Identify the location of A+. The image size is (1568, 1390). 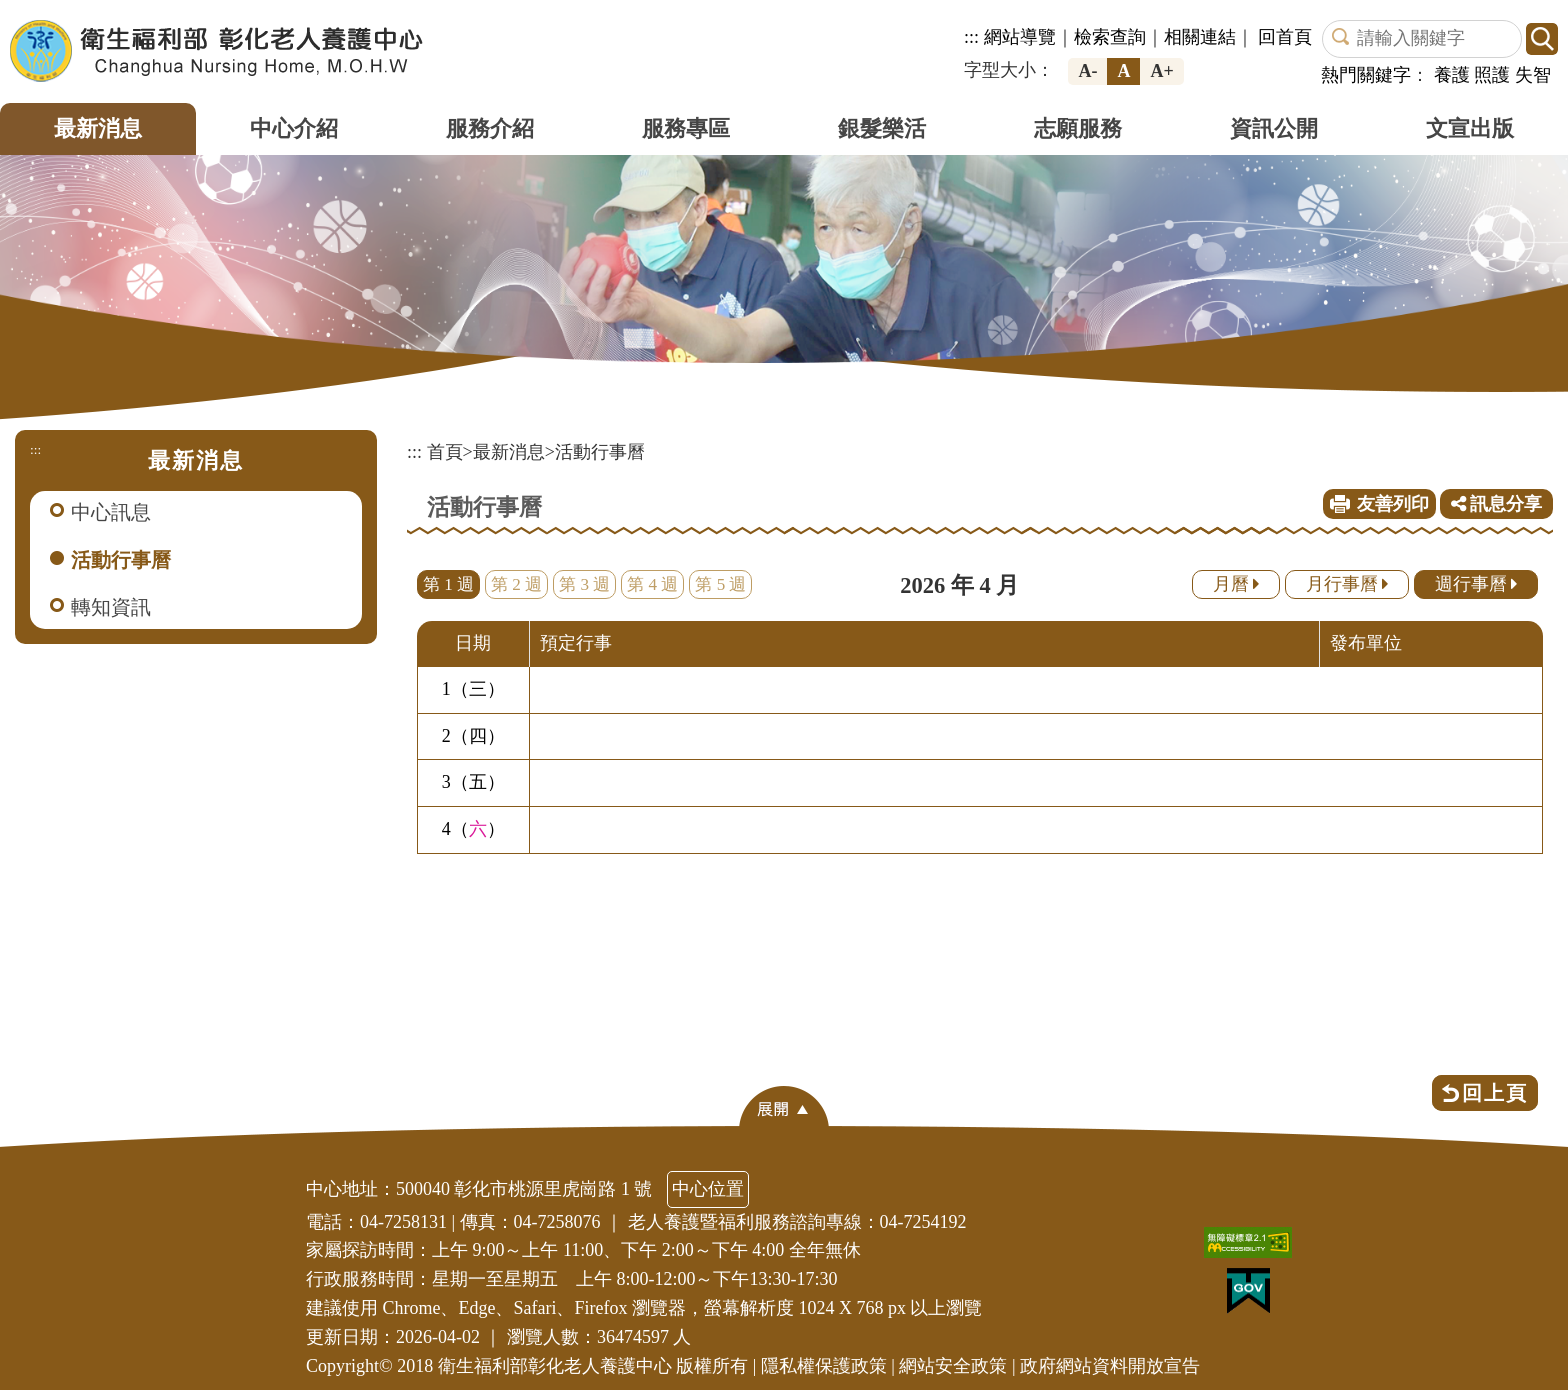
(1161, 71).